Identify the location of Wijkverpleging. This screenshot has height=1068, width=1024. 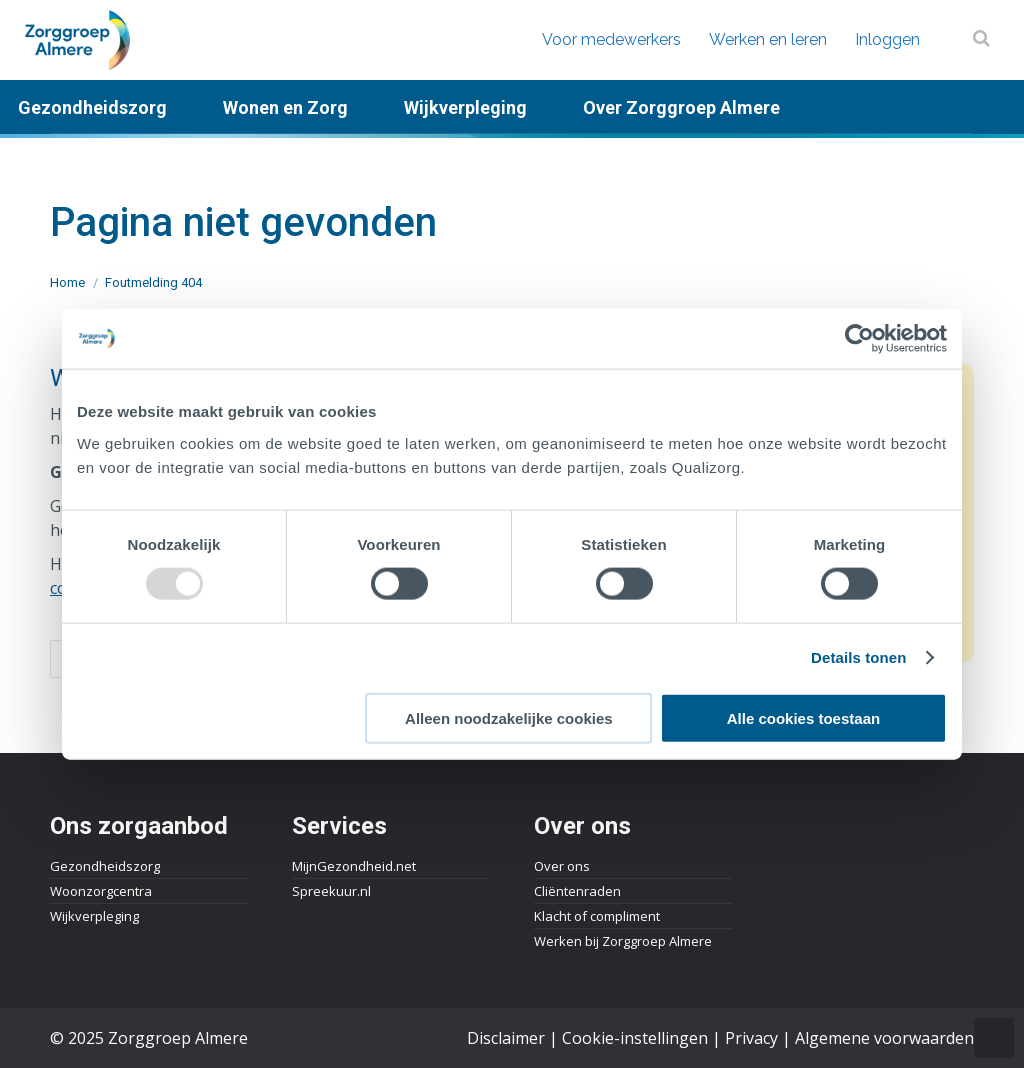
(94, 916).